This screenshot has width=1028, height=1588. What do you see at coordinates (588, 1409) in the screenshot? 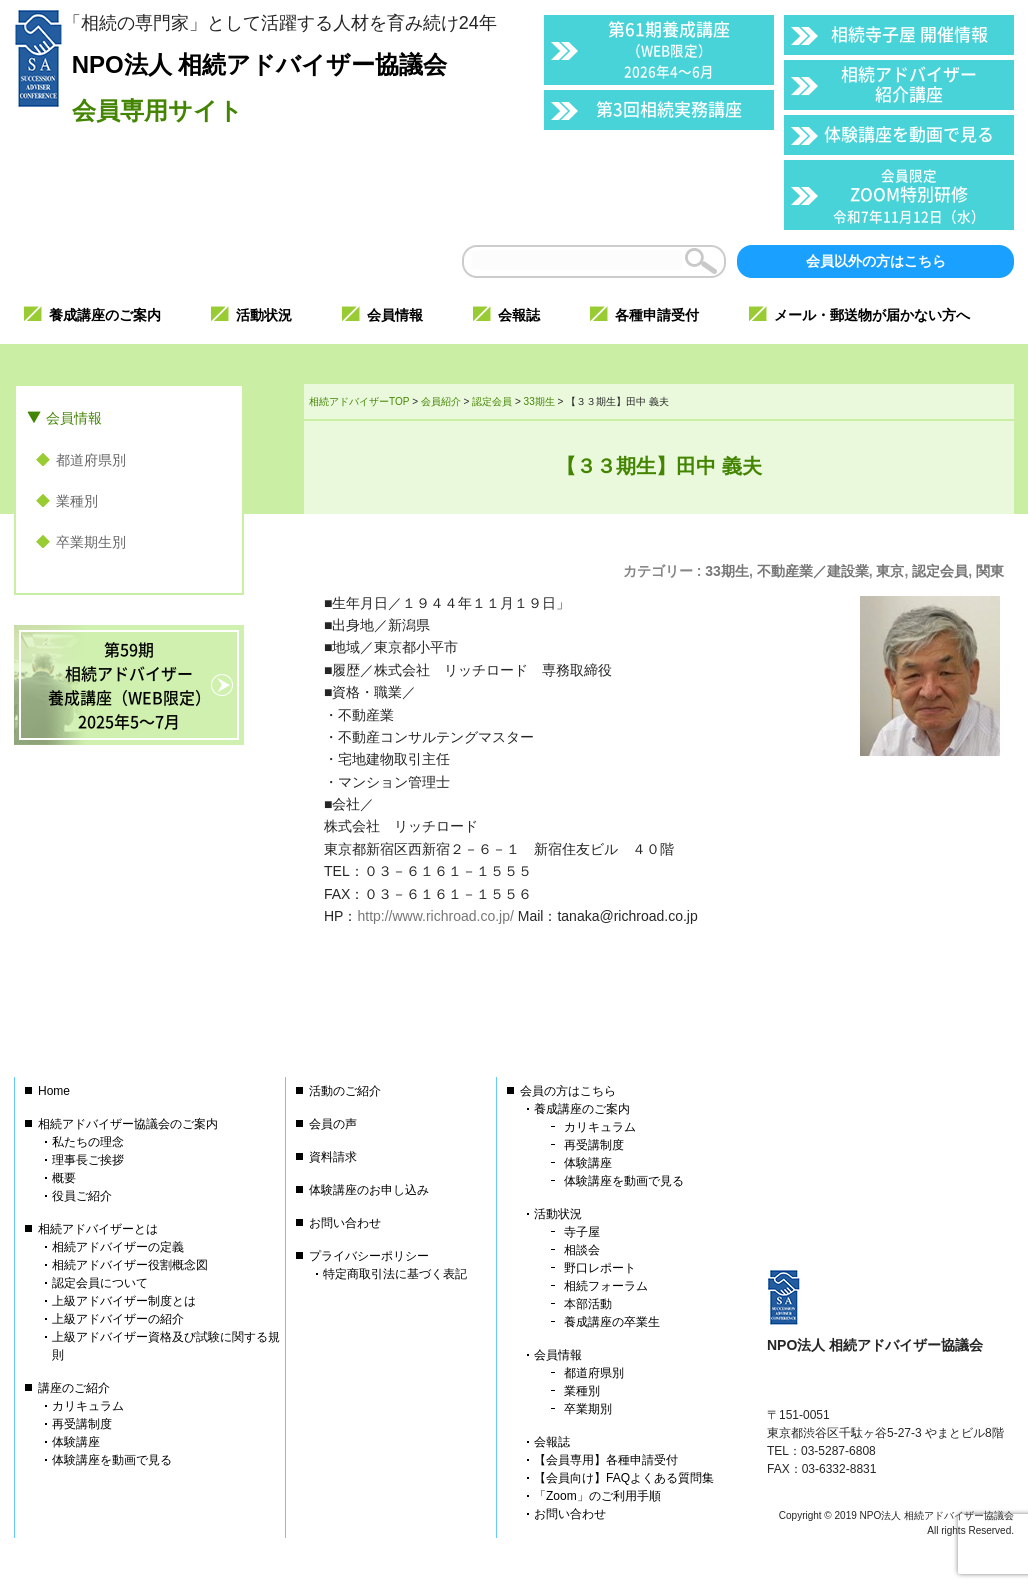
I see `卒業期別` at bounding box center [588, 1409].